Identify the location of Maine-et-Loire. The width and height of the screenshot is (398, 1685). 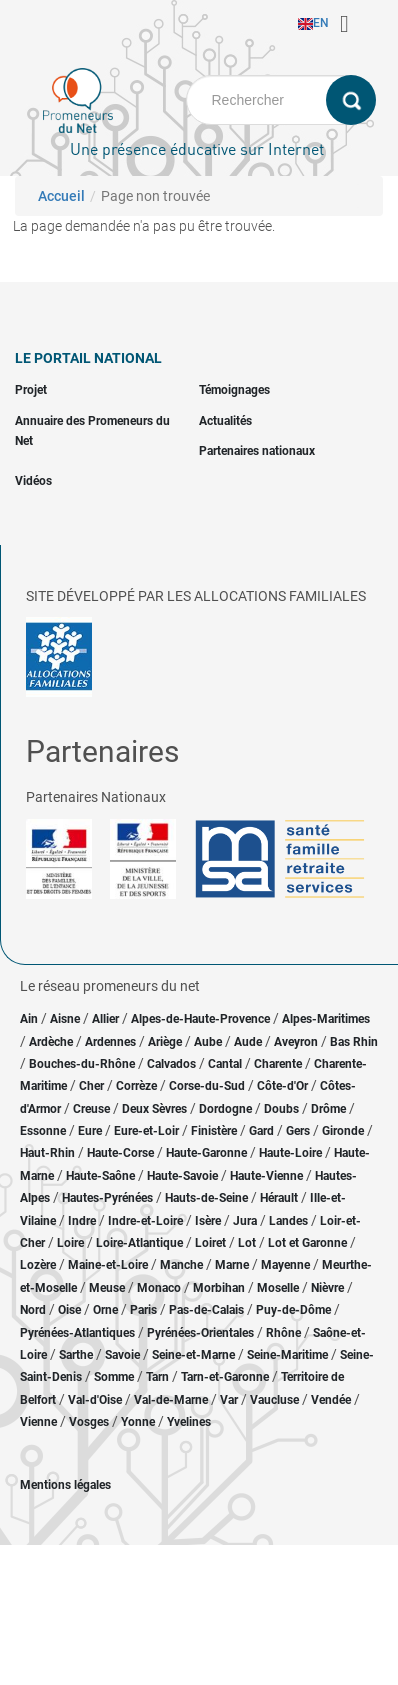
(108, 1265).